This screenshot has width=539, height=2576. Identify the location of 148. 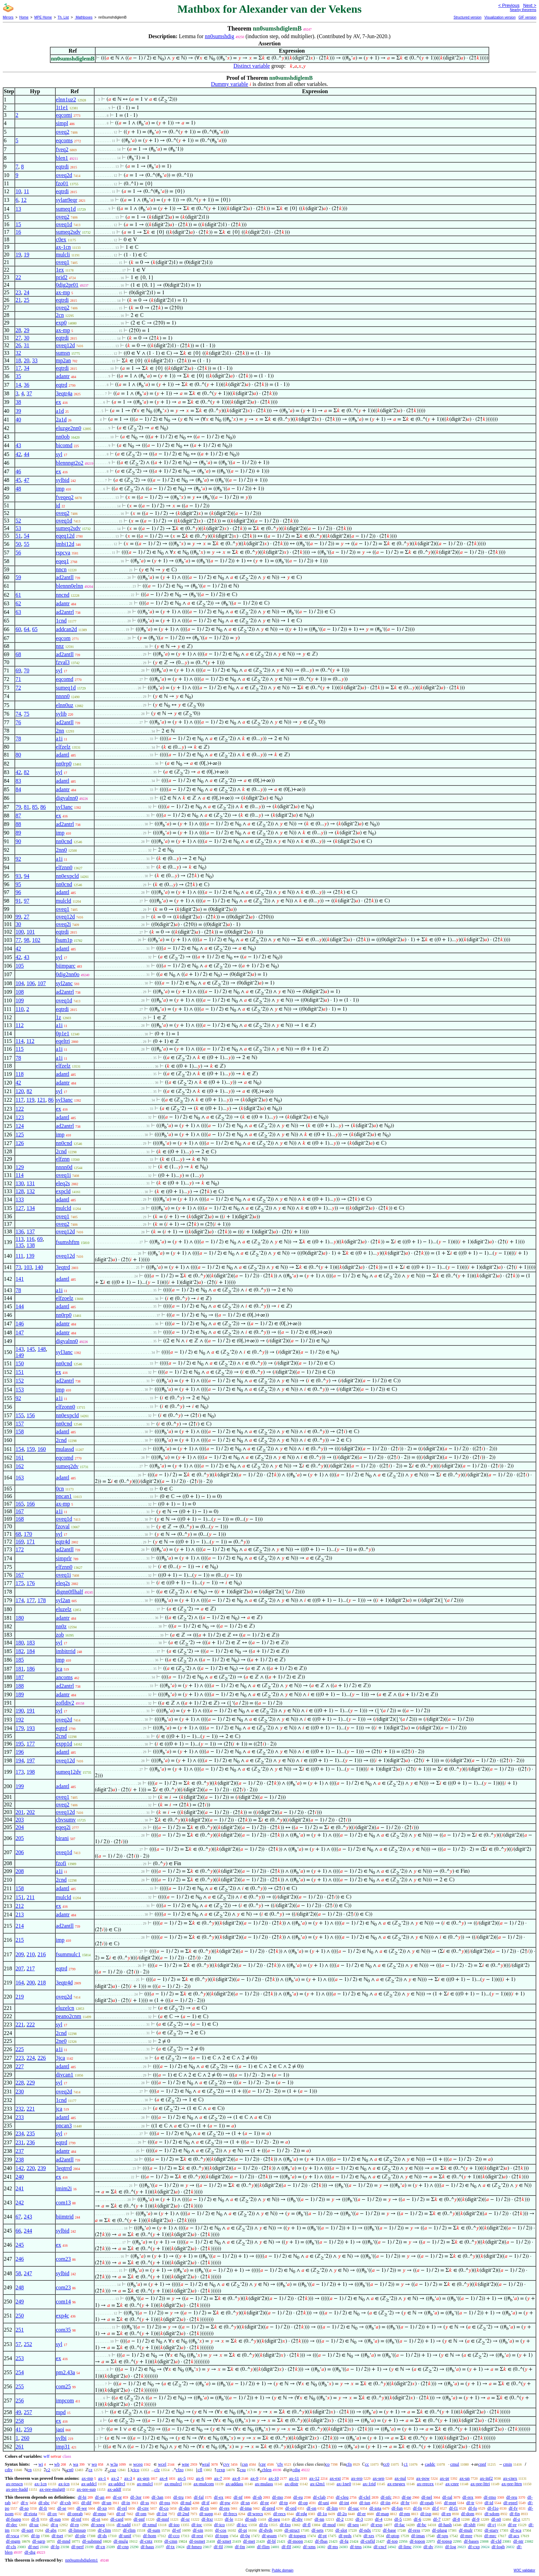
(41, 1349).